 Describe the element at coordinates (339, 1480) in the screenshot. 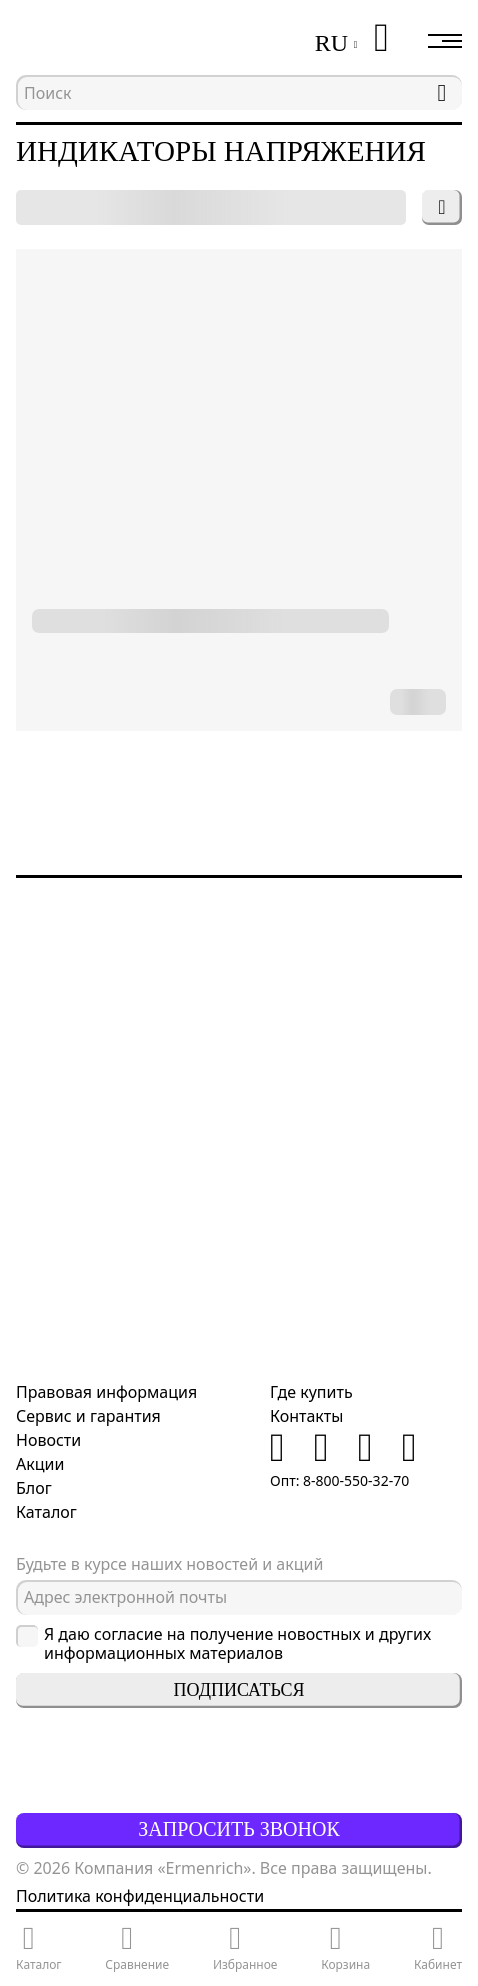

I see `Опт: 8-800-550-32-70` at that location.